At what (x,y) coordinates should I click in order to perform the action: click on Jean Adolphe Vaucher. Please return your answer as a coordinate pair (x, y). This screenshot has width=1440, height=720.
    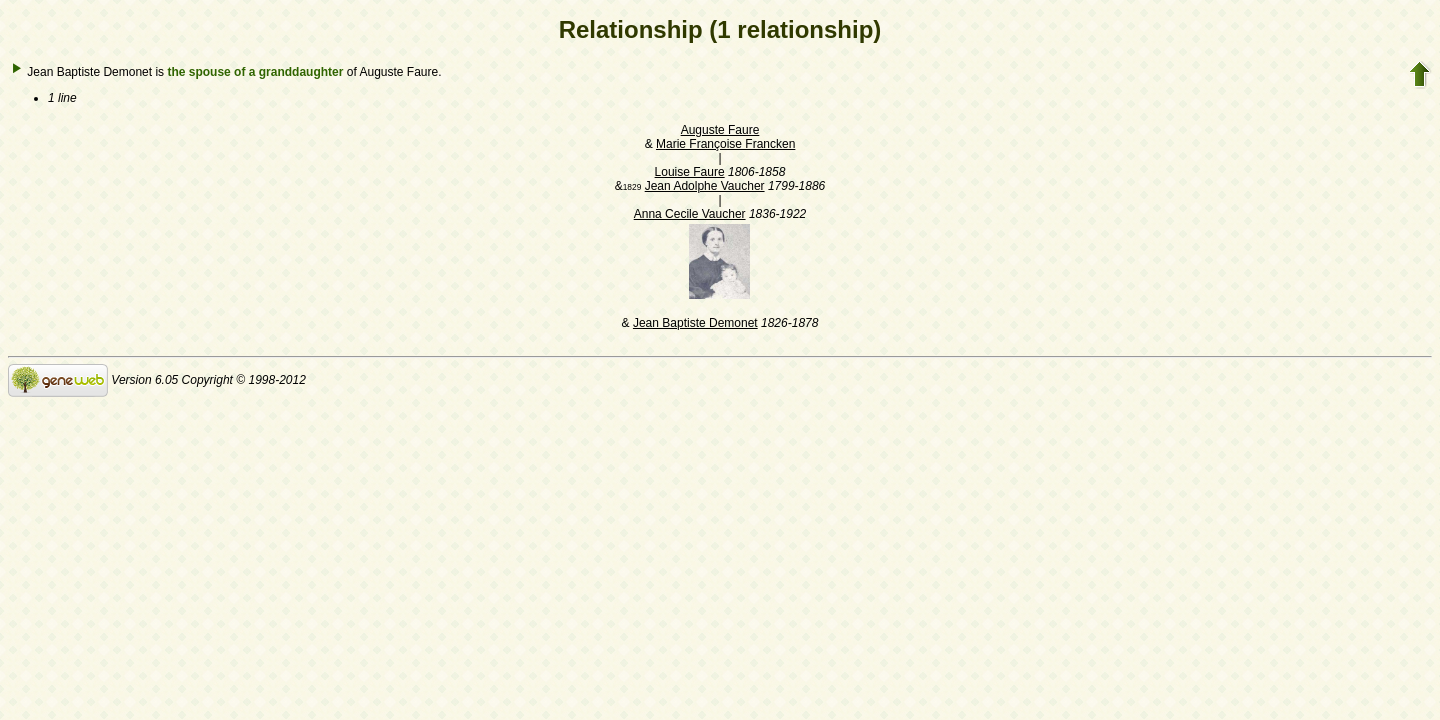
    Looking at the image, I should click on (705, 186).